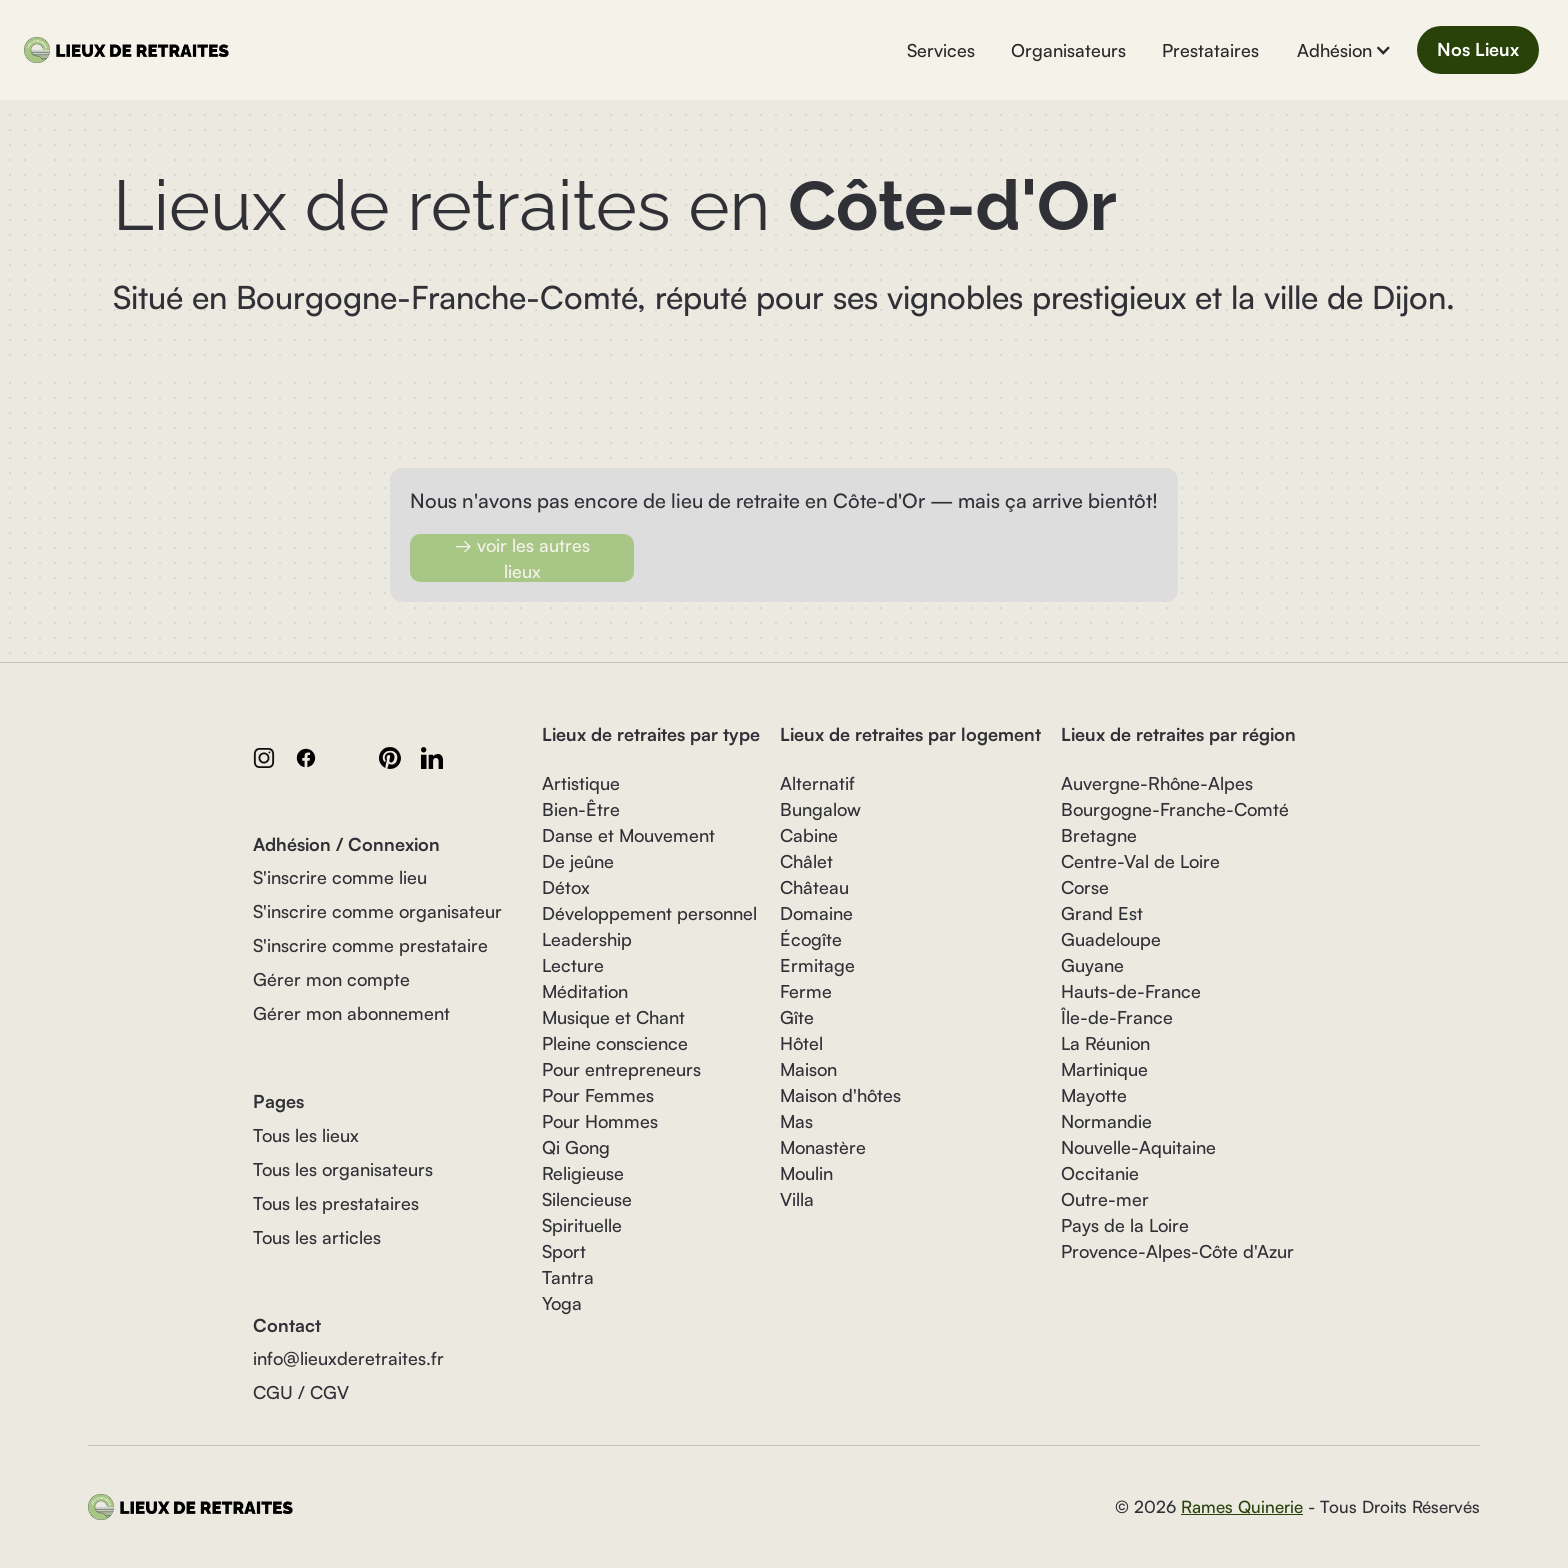 The width and height of the screenshot is (1568, 1568). Describe the element at coordinates (600, 1121) in the screenshot. I see `Pour Hommes` at that location.